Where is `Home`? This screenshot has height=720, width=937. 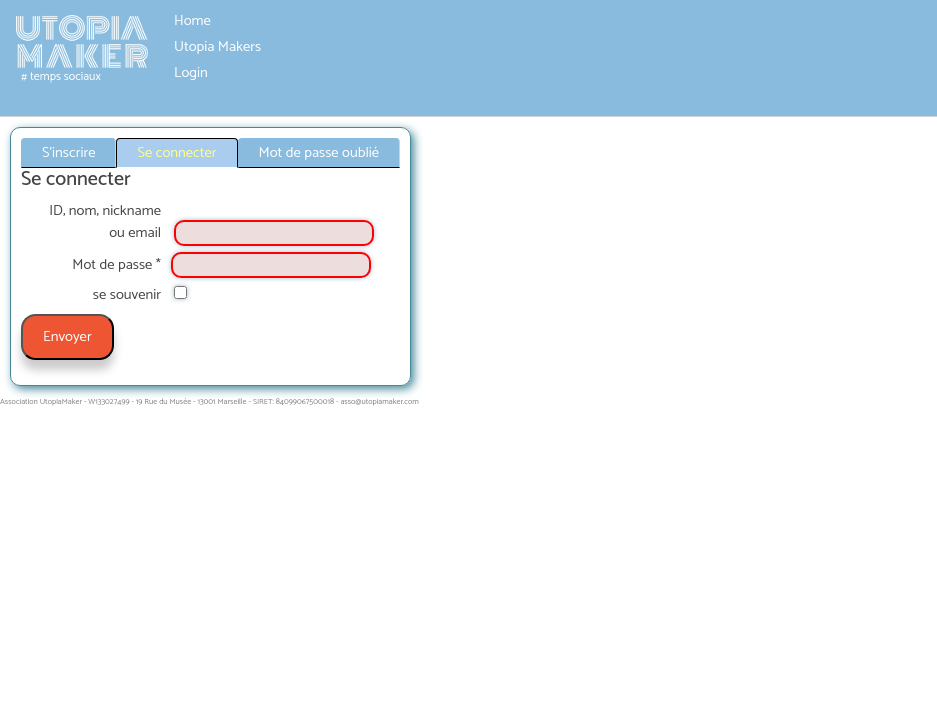
Home is located at coordinates (192, 21).